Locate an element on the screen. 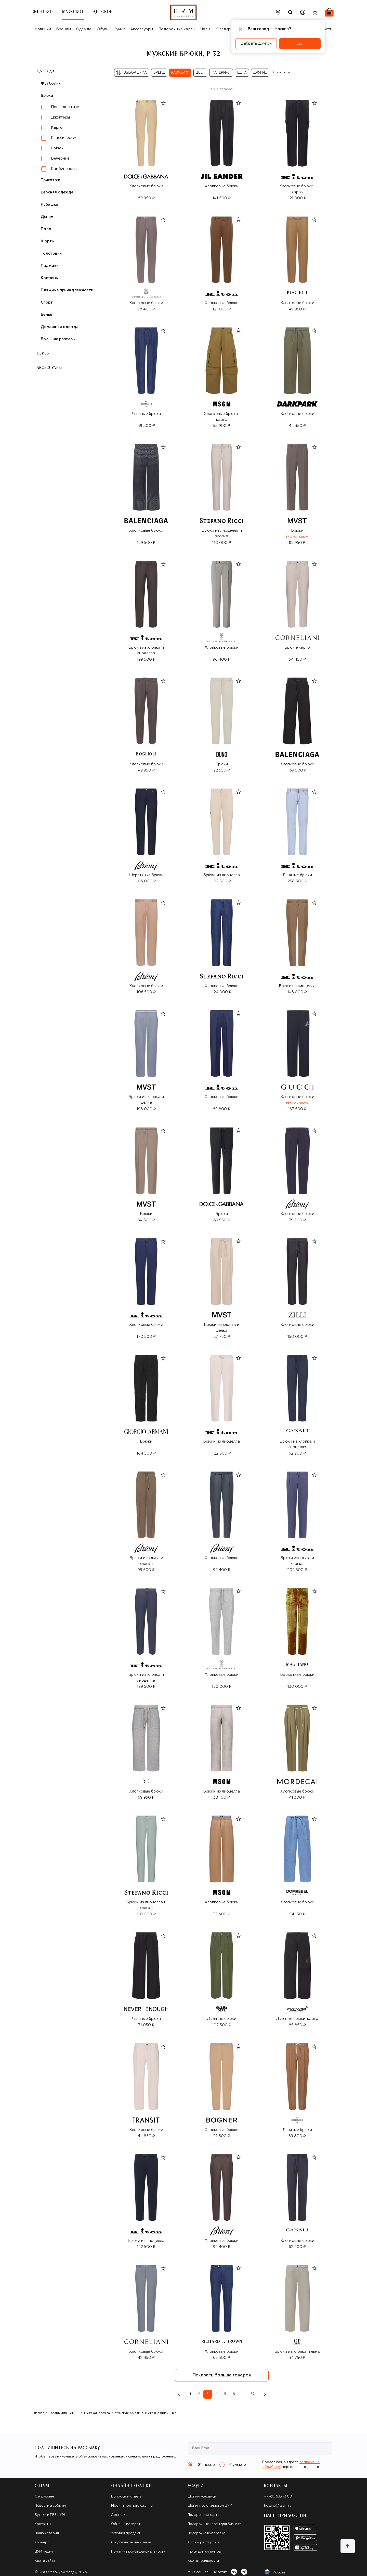 This screenshot has height=2576, width=367. Рубашки is located at coordinates (49, 204).